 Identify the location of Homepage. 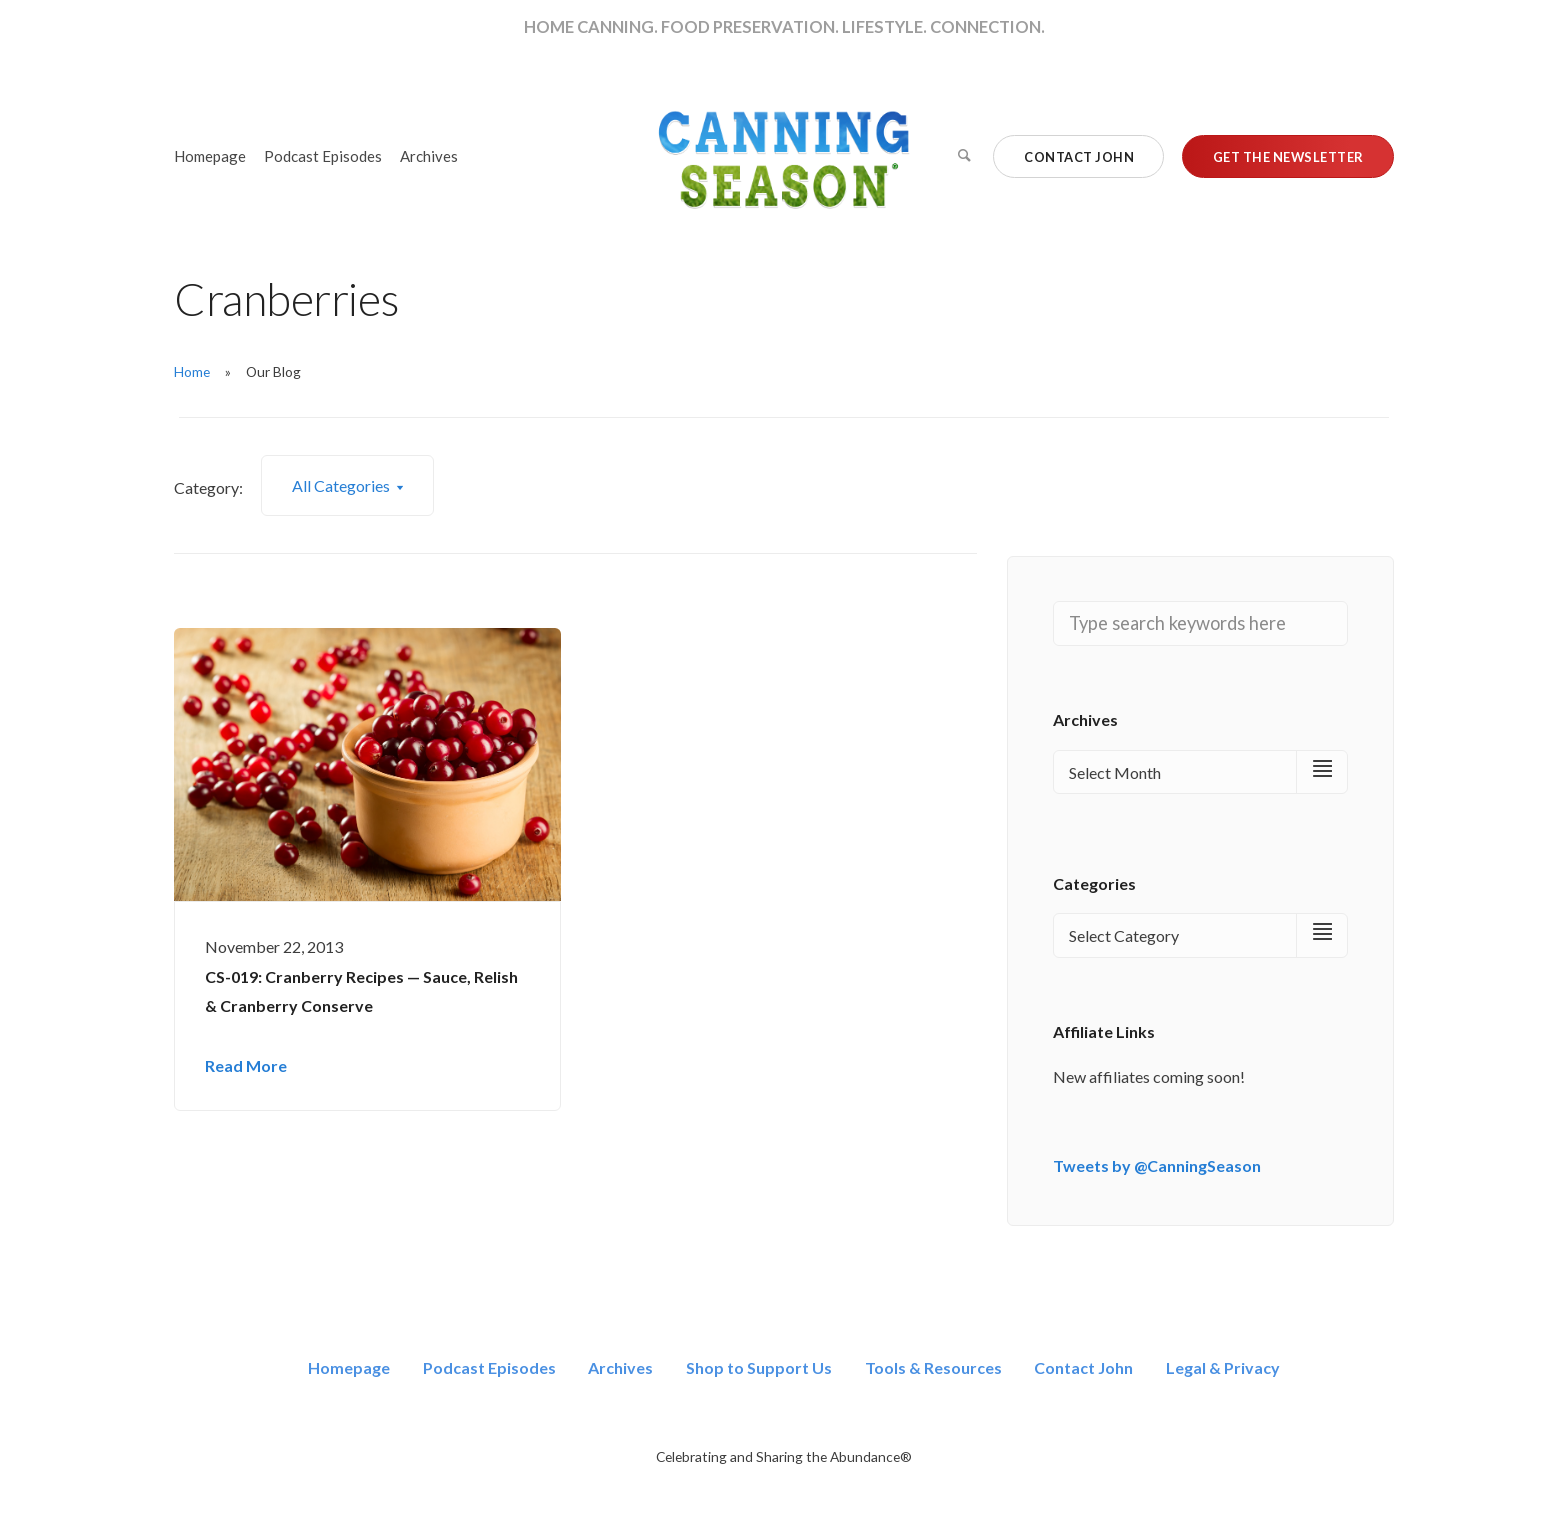
(210, 156).